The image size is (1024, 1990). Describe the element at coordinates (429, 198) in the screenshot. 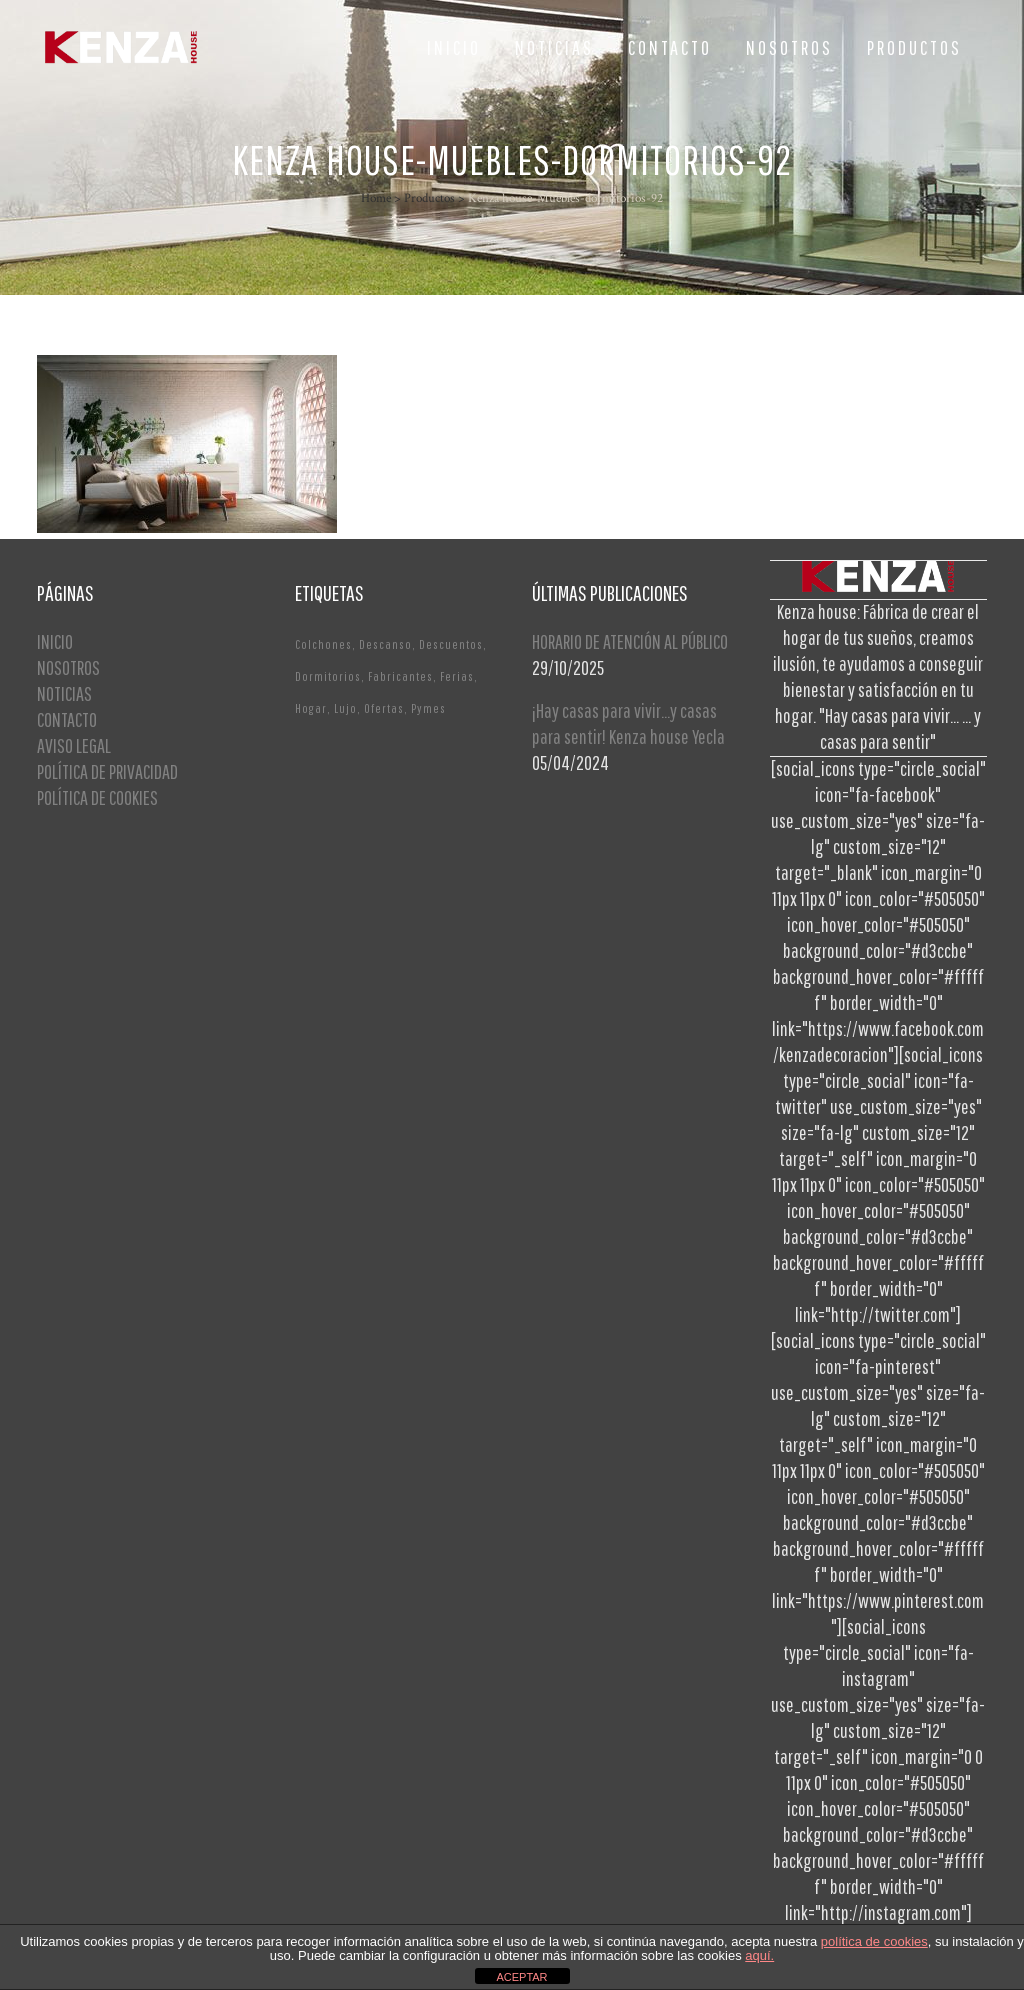

I see `Productos` at that location.